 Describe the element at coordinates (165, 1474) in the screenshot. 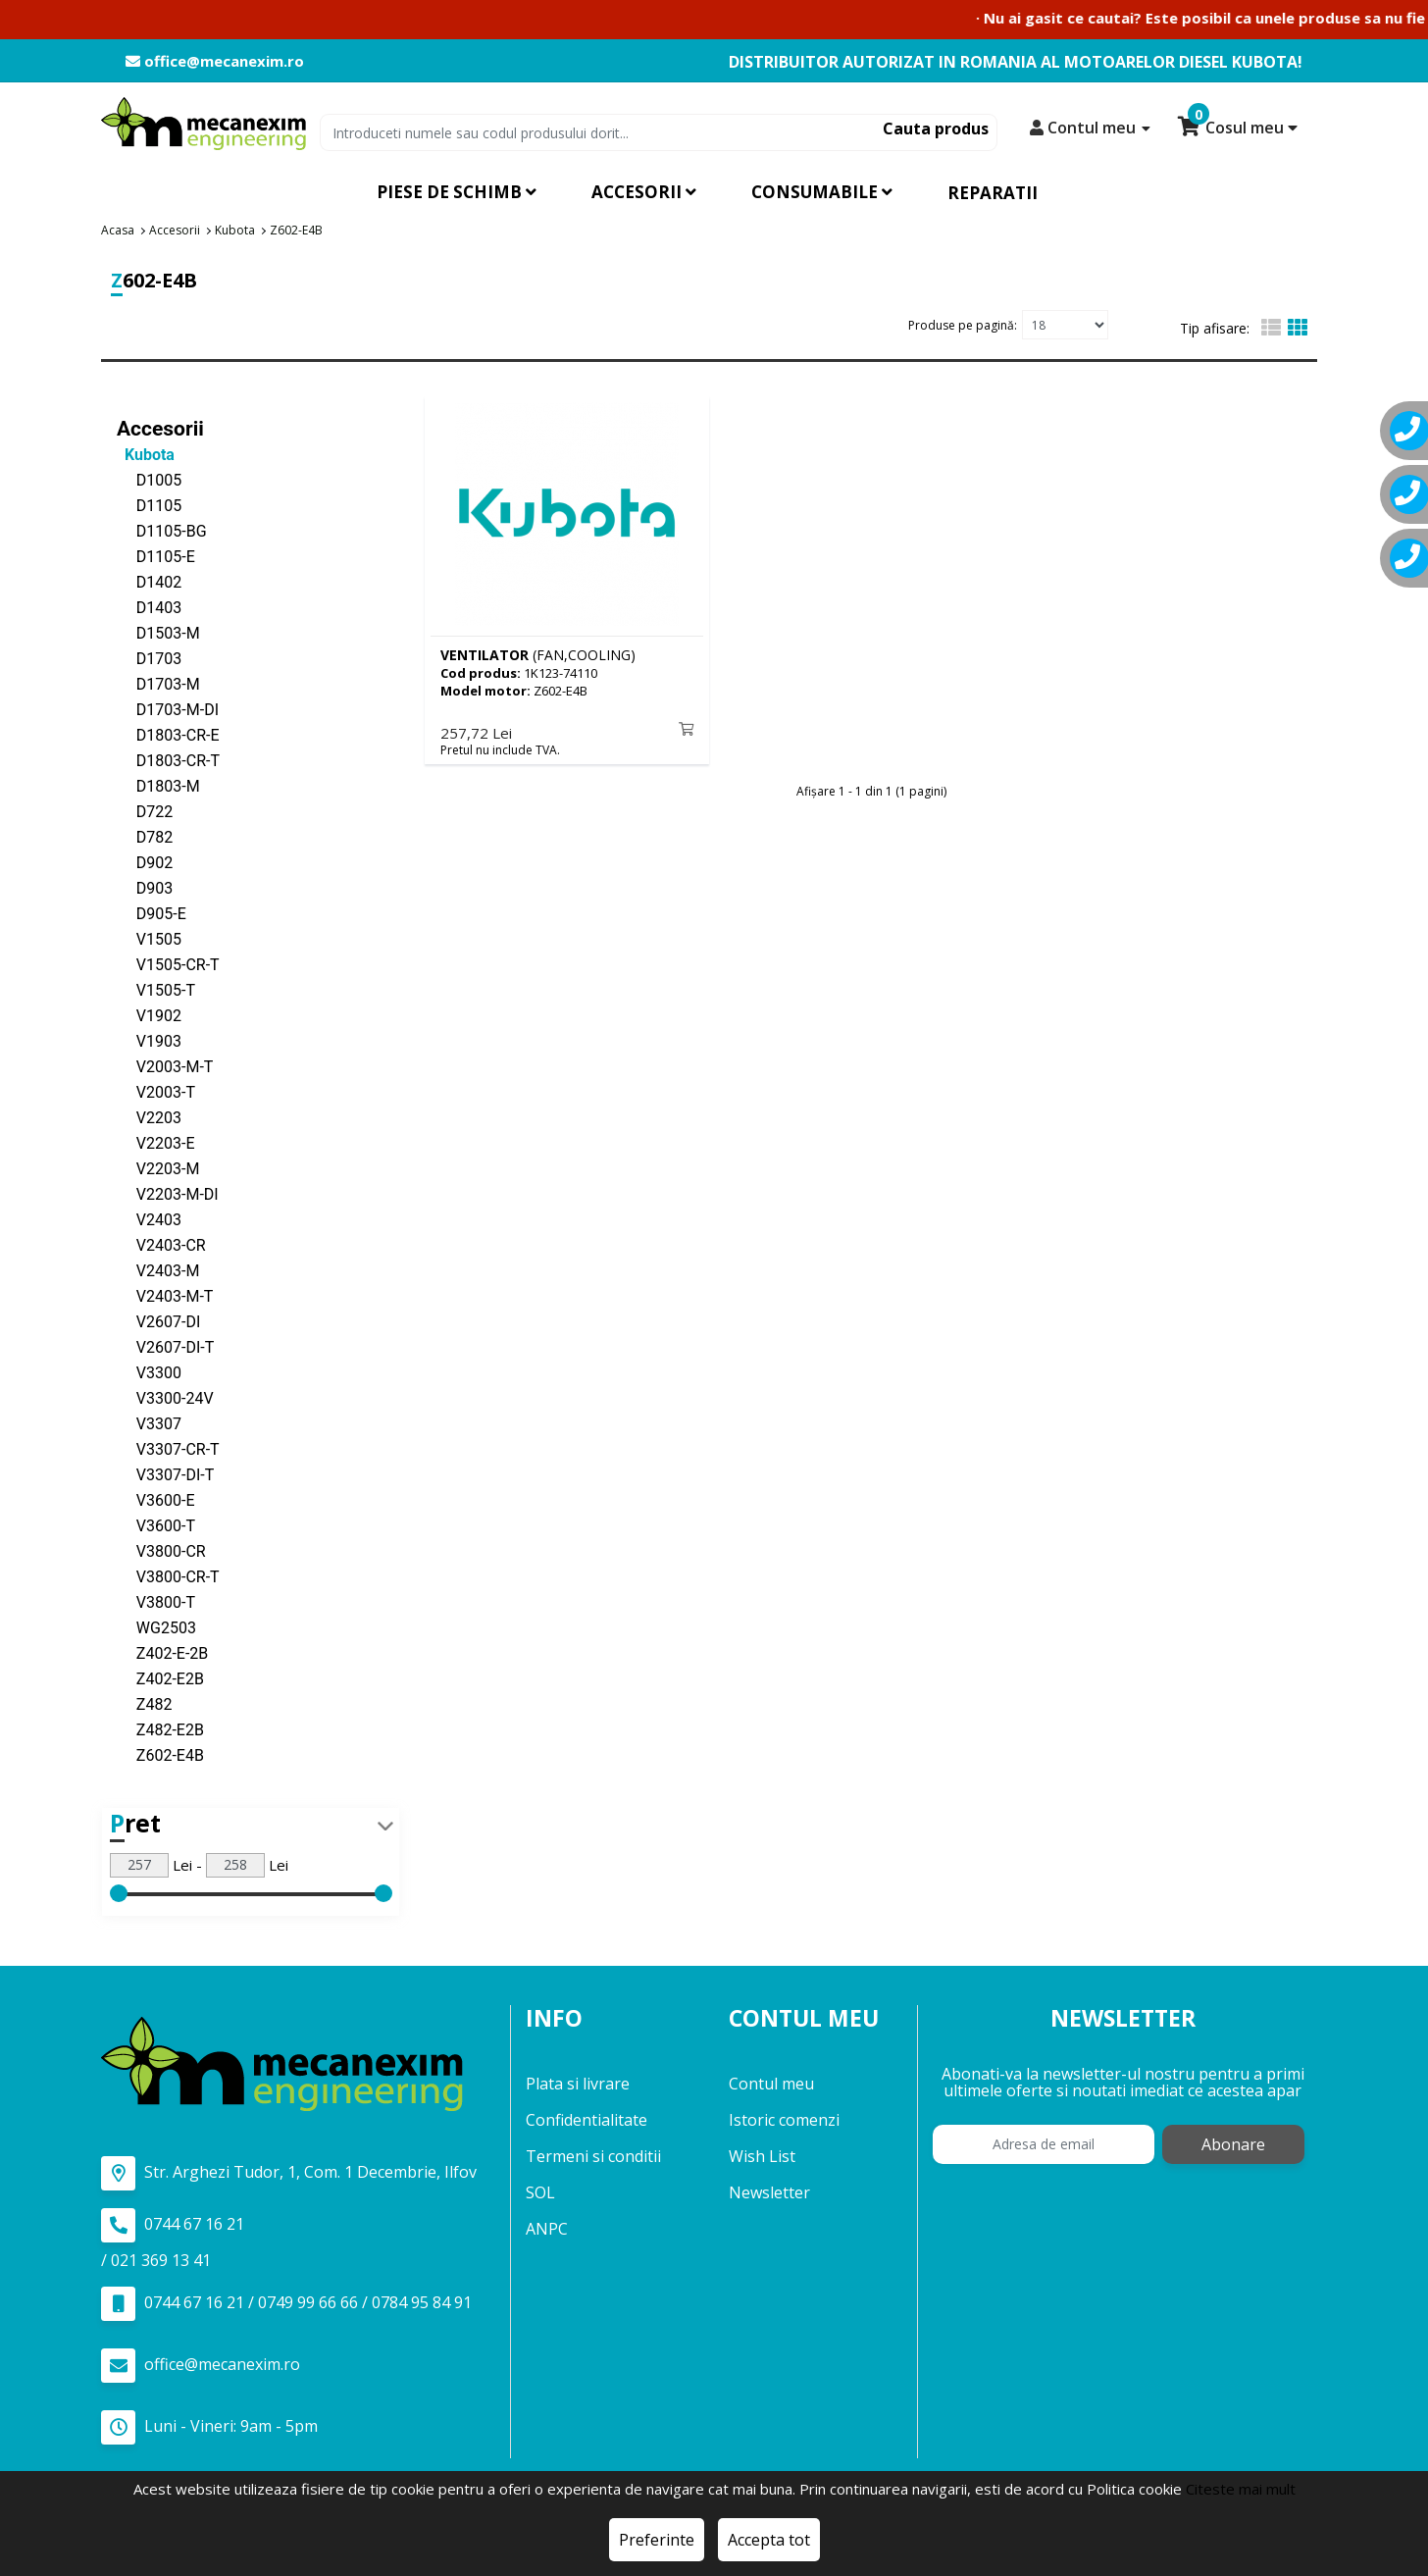

I see `V3307-DI-T` at that location.